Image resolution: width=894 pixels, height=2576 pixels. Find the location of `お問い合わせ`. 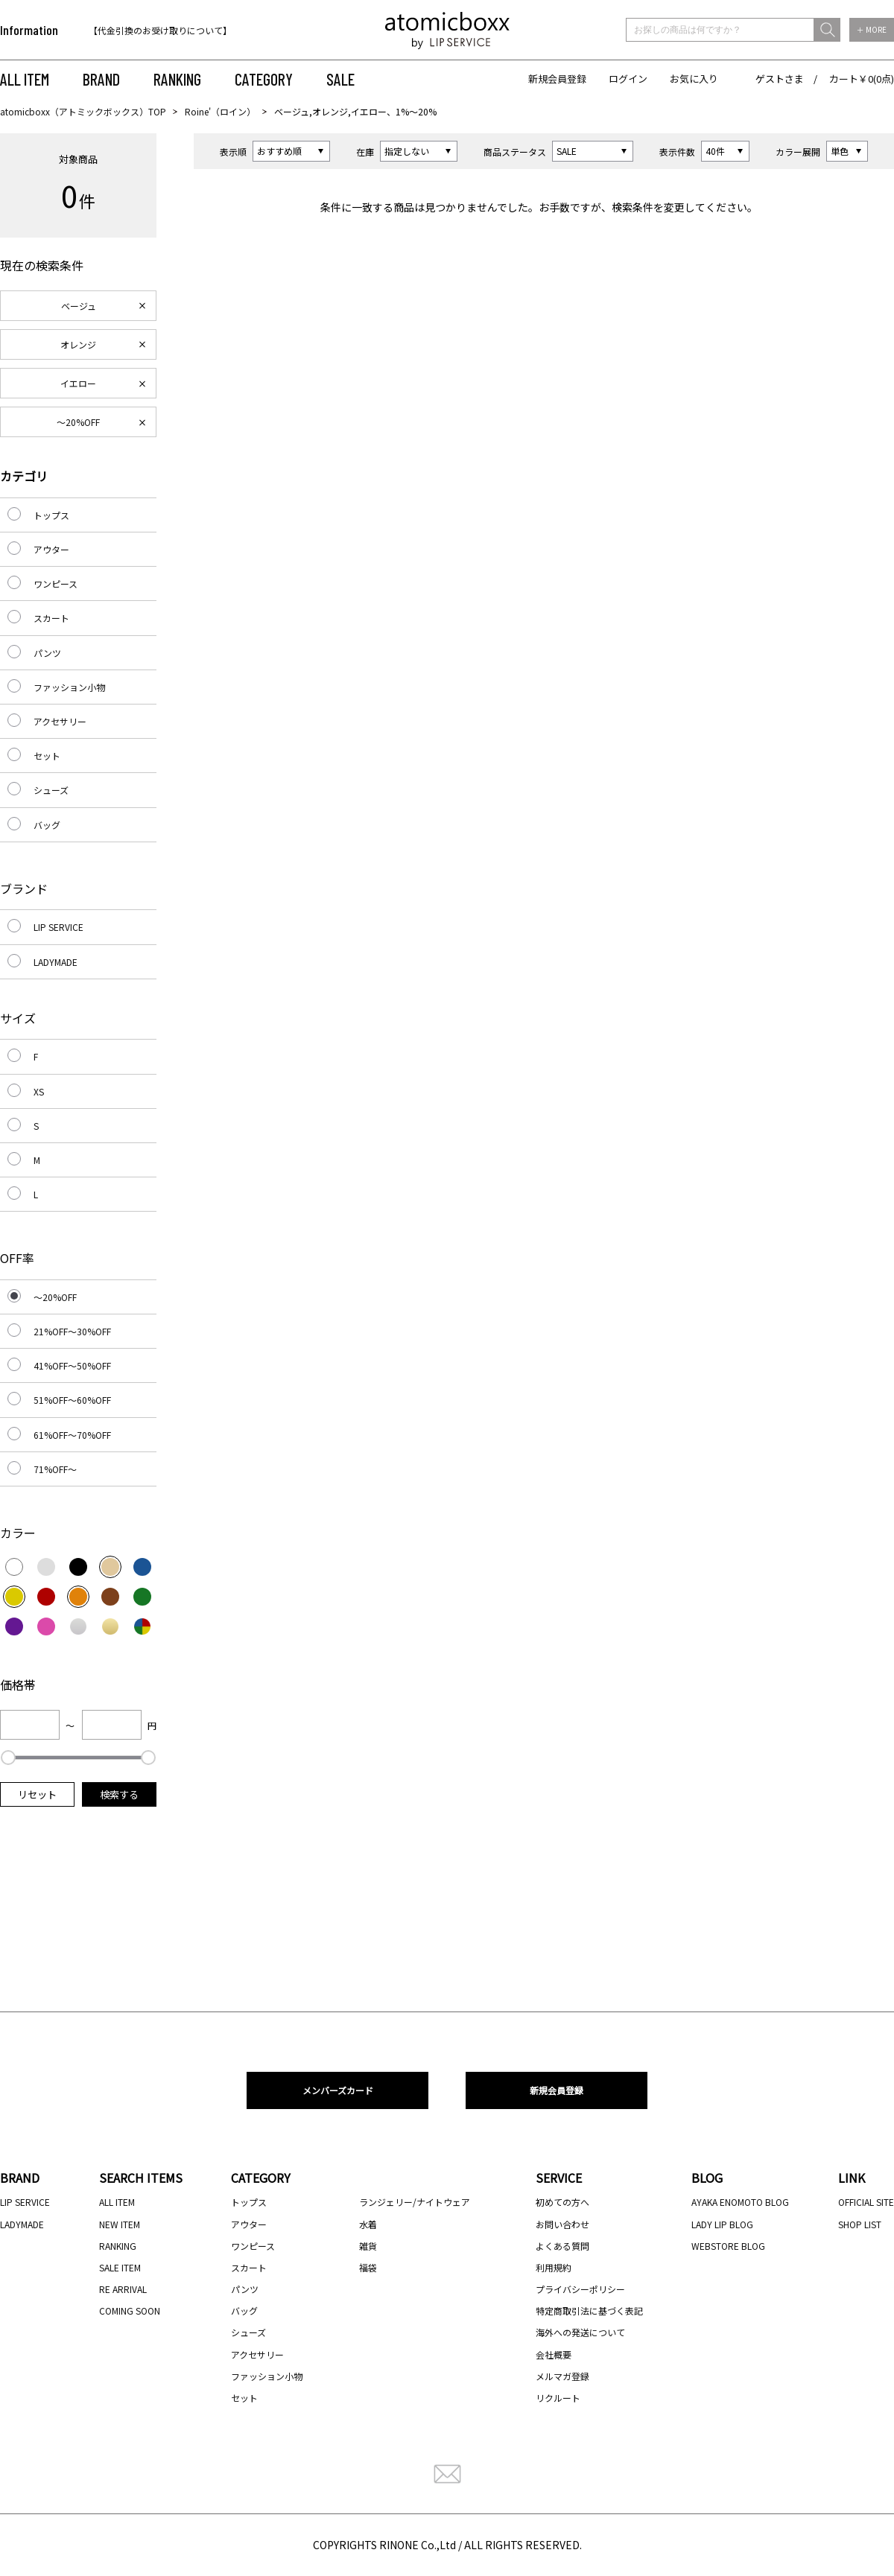

お問い合わせ is located at coordinates (562, 2224).